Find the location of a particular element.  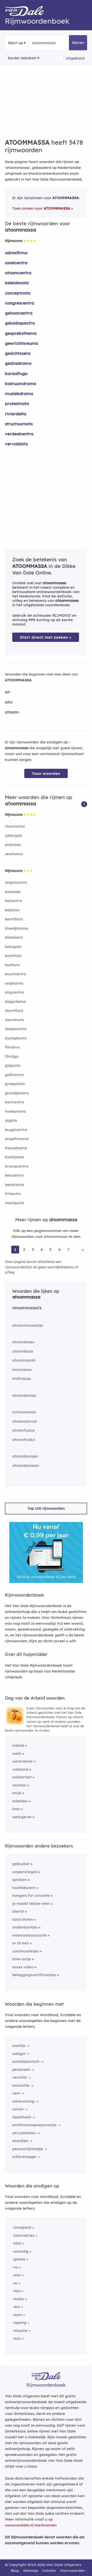

sneefje- is located at coordinates (19, 2045).